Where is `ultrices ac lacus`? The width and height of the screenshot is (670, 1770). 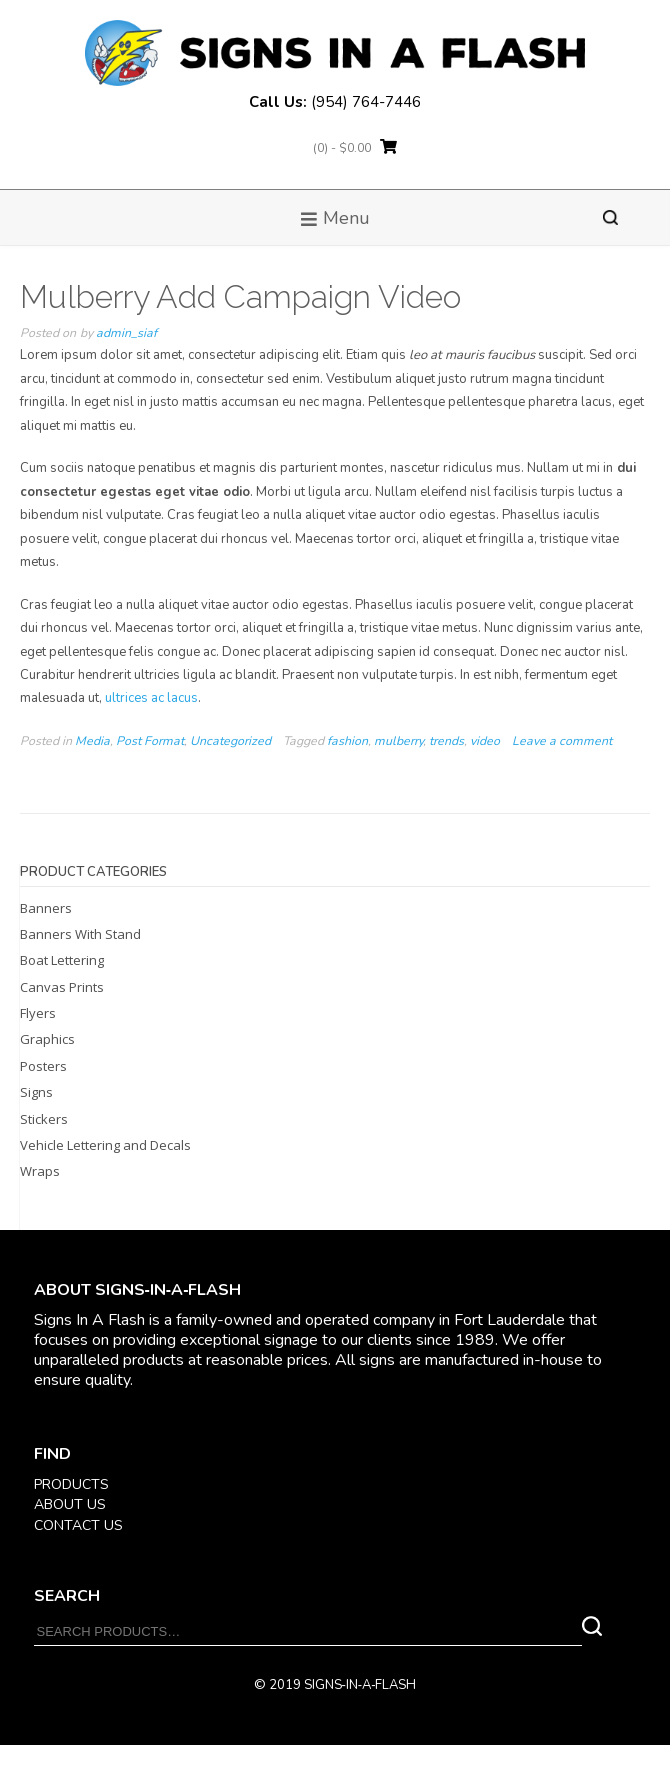 ultrices ac lacus is located at coordinates (150, 698).